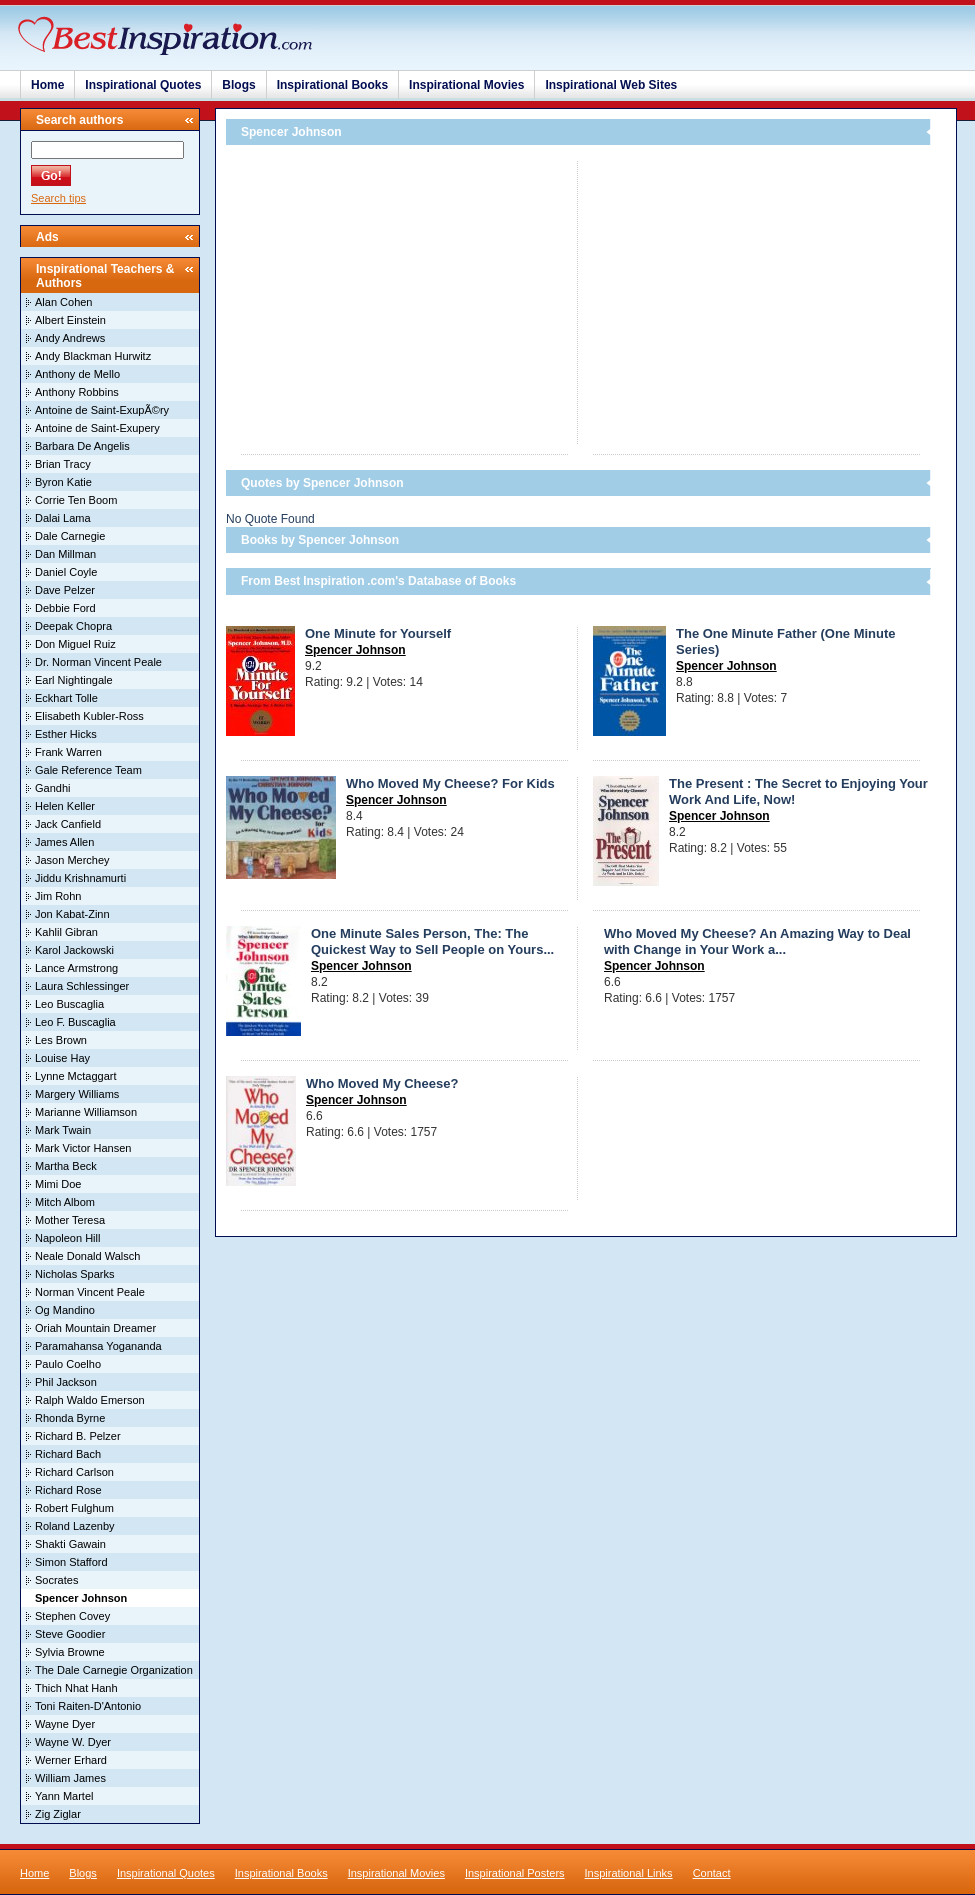 The image size is (975, 1895). I want to click on Frank Warren, so click(68, 752).